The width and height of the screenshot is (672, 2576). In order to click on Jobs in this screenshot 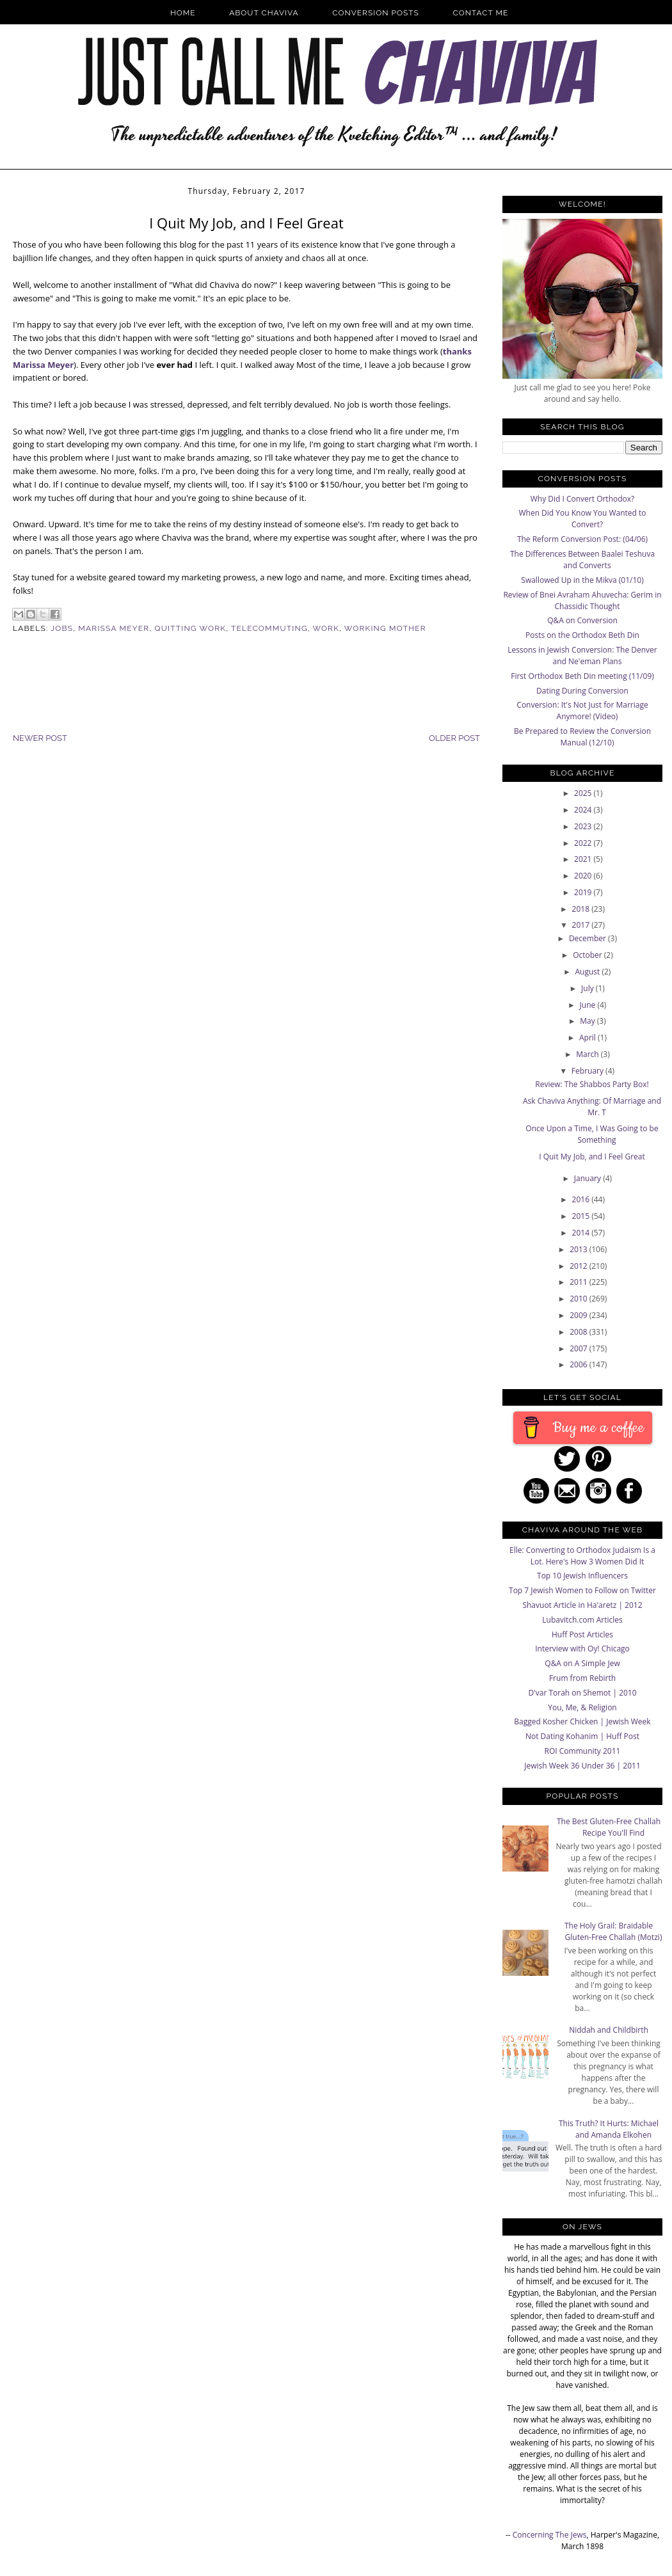, I will do `click(62, 628)`.